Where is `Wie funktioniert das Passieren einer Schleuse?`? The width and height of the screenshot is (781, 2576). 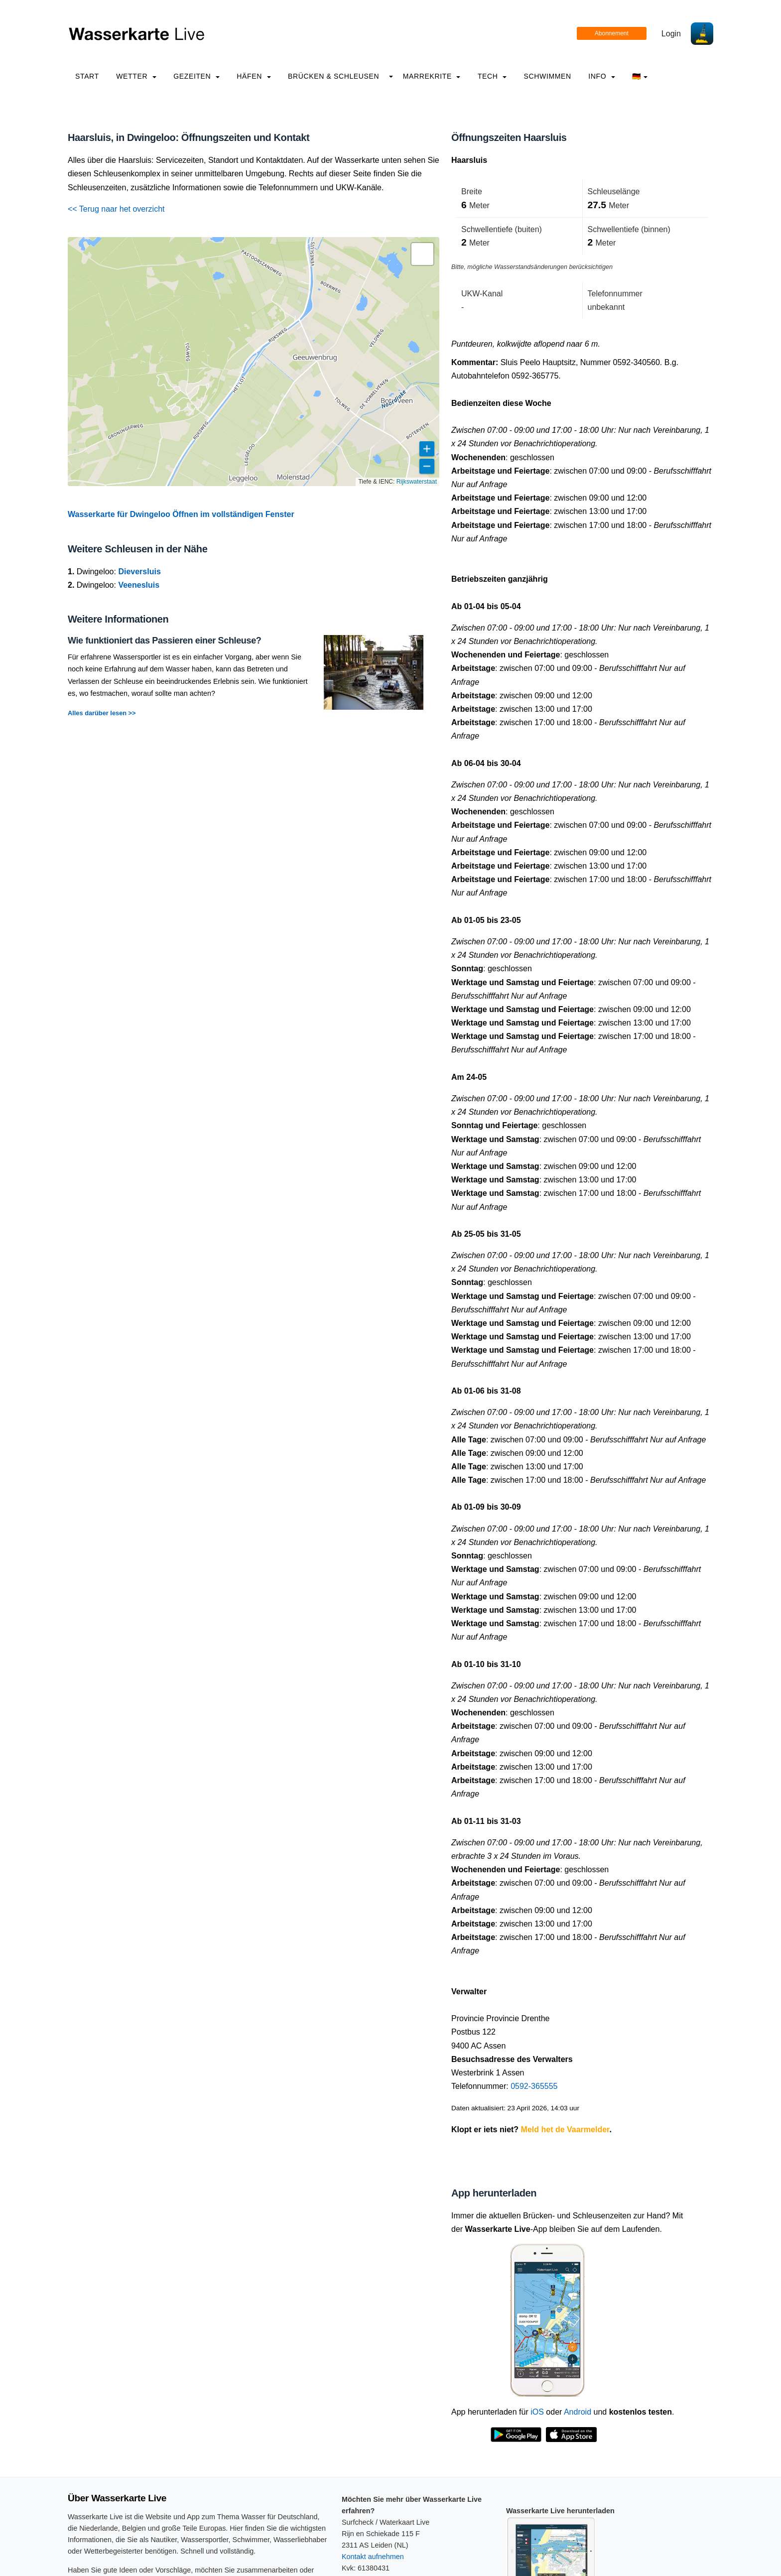
Wie funktioniert das Passieren einer Schleuse? is located at coordinates (164, 640).